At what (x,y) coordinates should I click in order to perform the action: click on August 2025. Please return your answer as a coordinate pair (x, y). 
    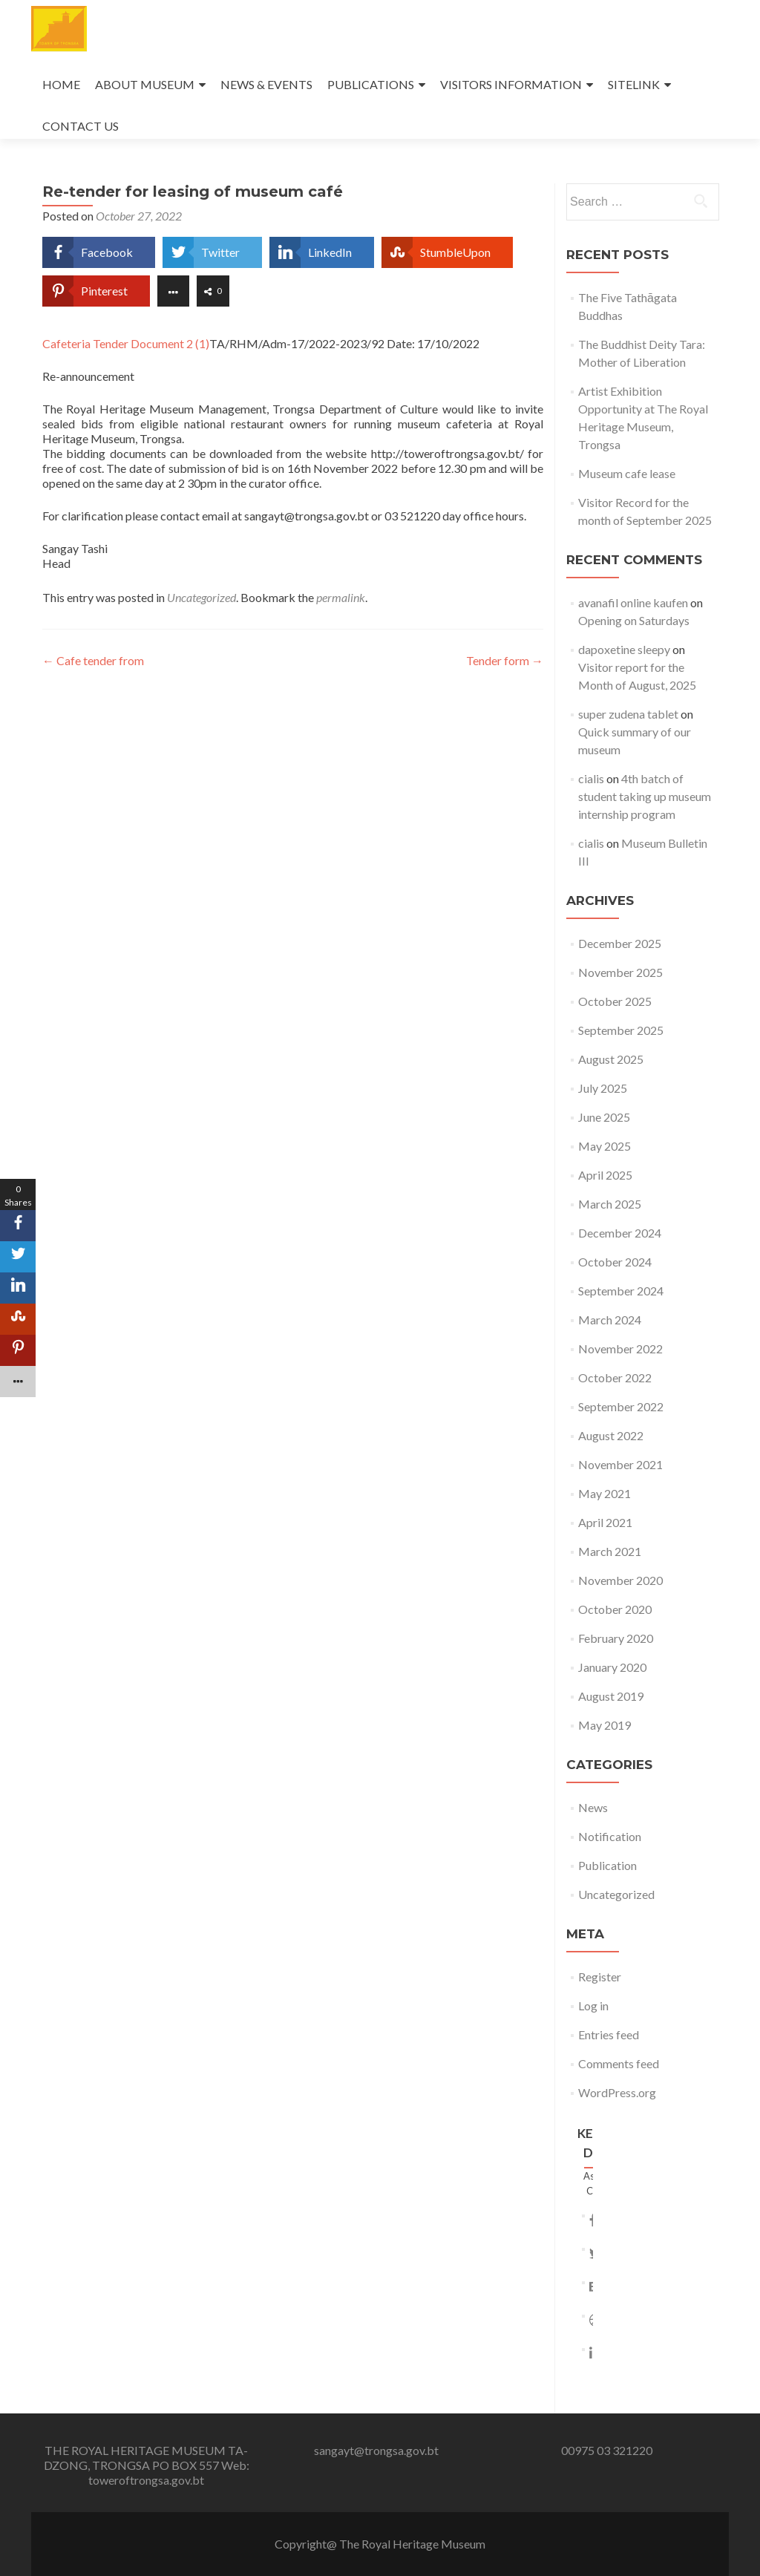
    Looking at the image, I should click on (610, 1059).